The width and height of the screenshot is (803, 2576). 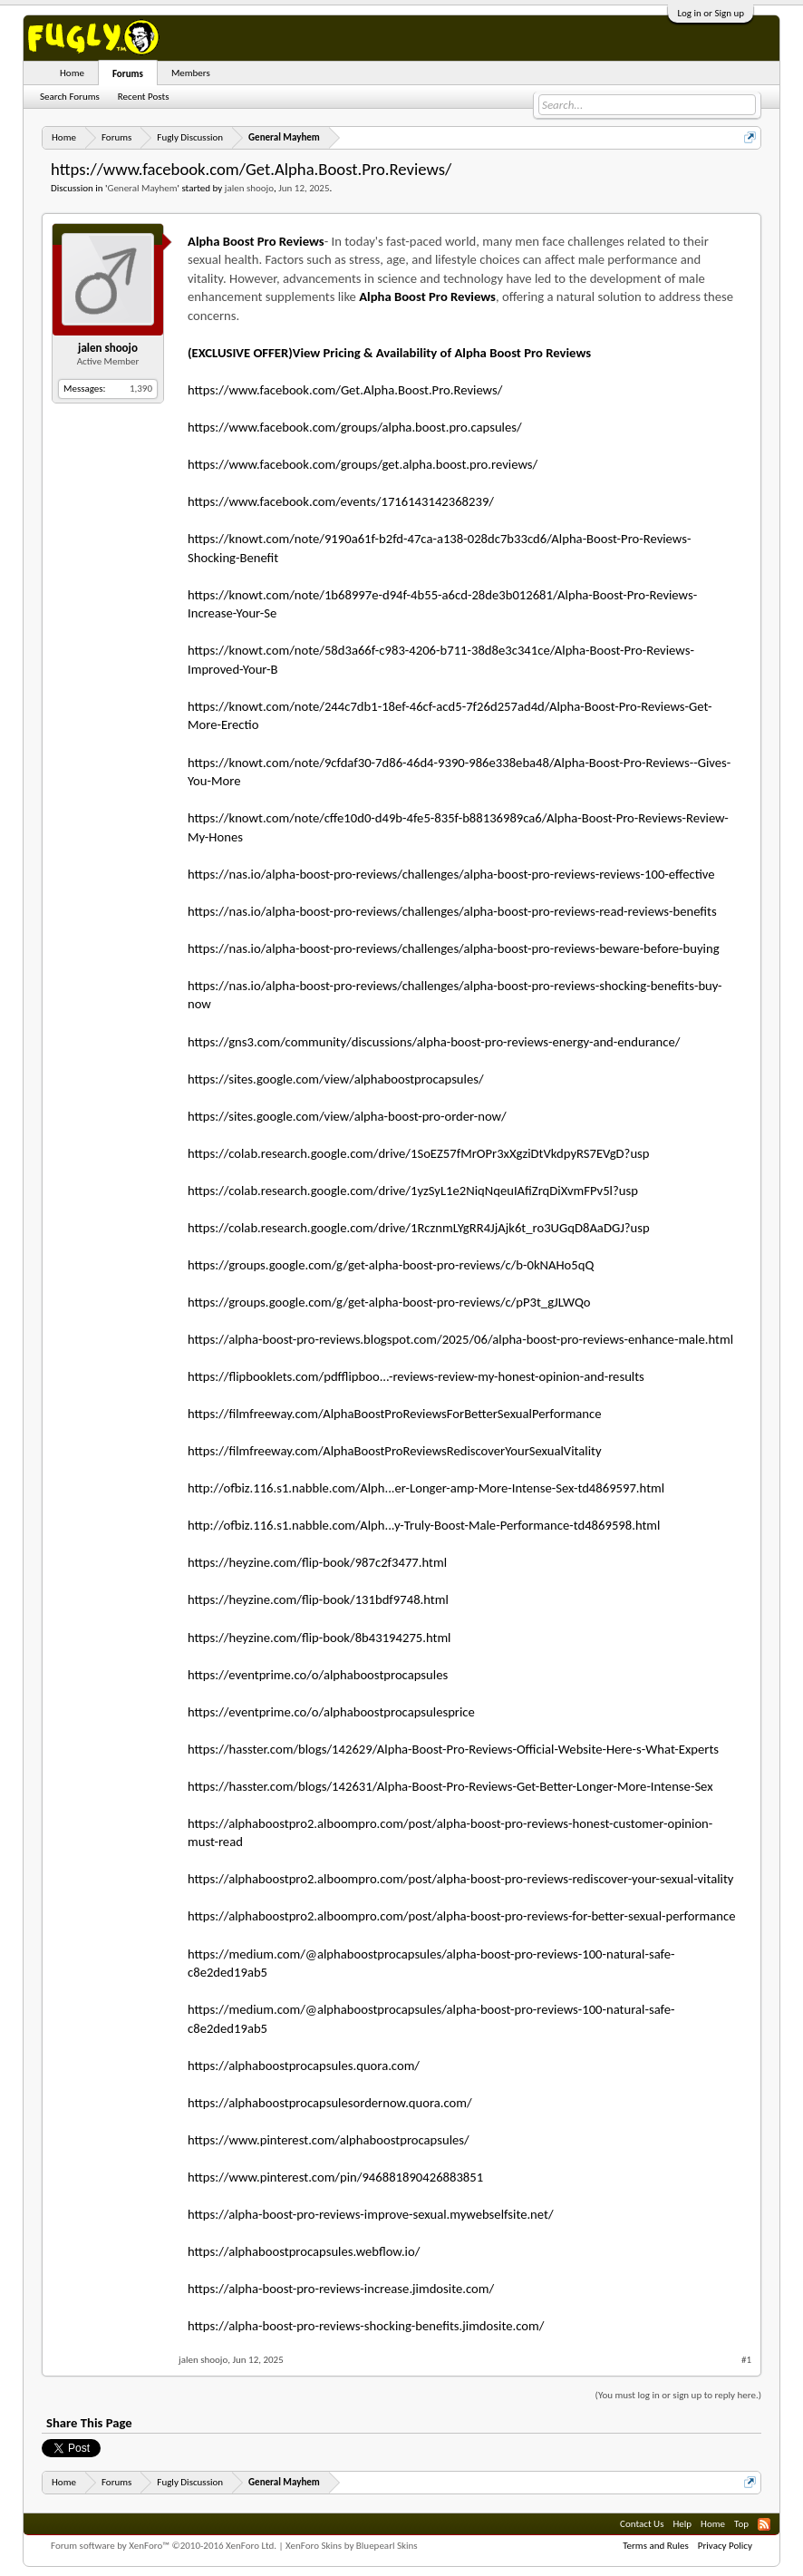 I want to click on Privacy Policy, so click(x=725, y=2546).